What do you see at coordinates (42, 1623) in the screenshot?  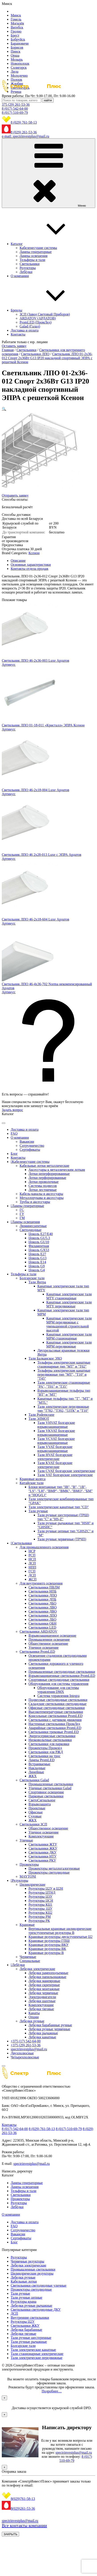 I see `Светильники ОБН` at bounding box center [42, 1623].